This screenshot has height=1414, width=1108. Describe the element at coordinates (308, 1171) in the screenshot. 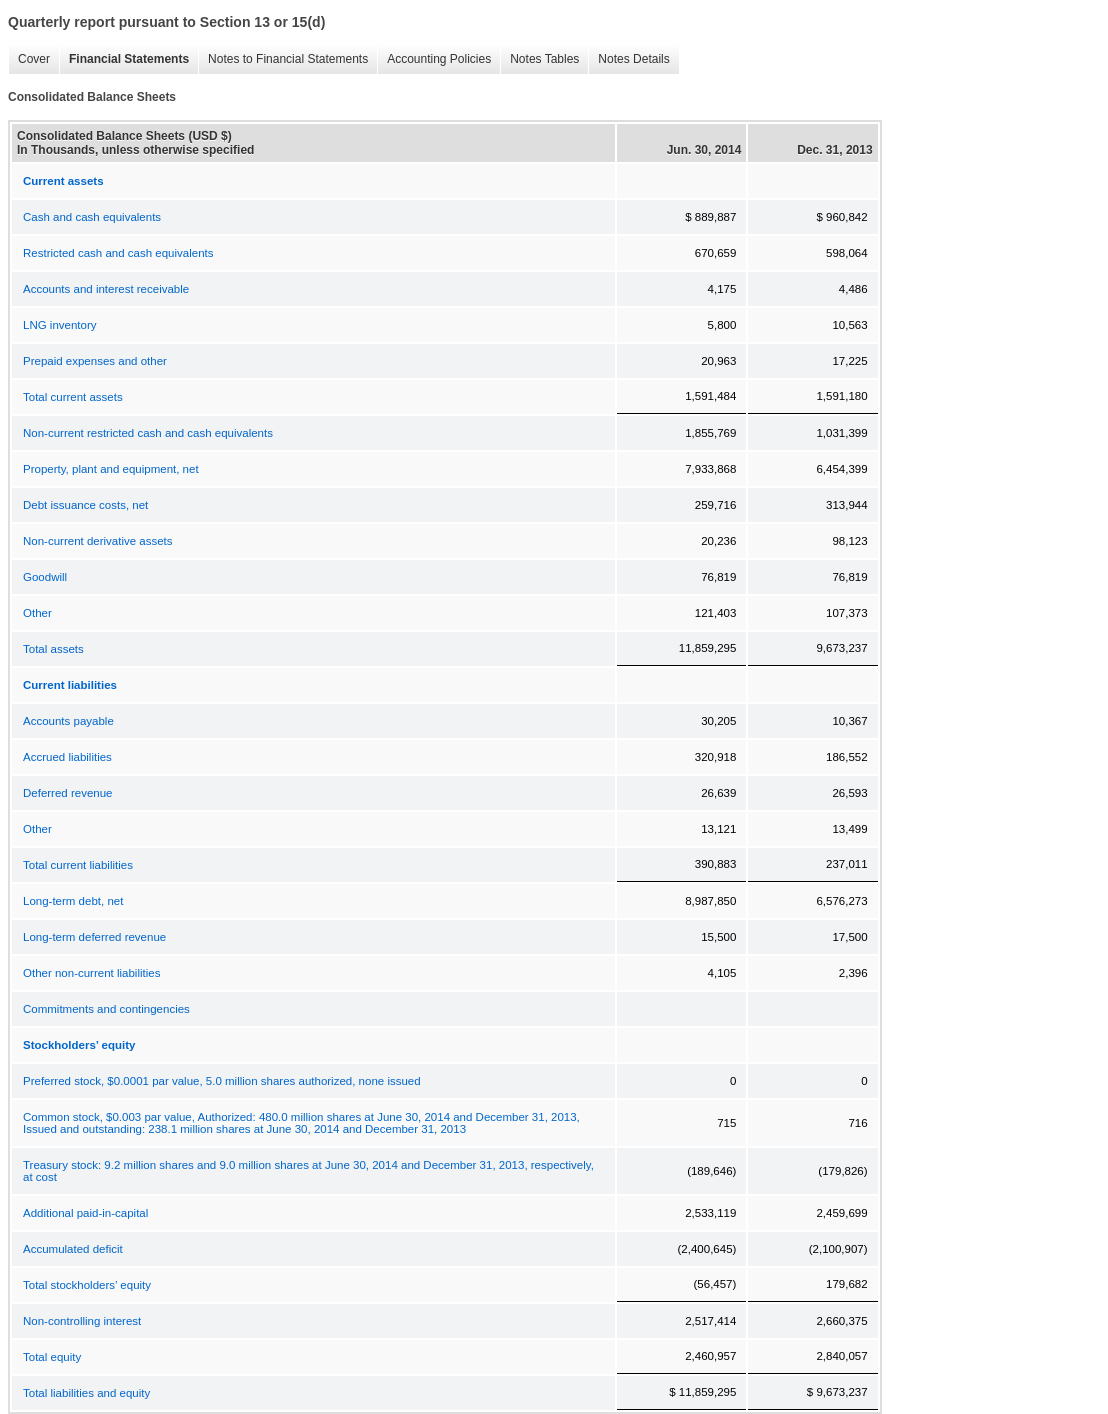

I see `Treasury stock: 9.2 million shares and 9.0 million shares at June 30, 2014 and December 31, 2013, respectively, at cost` at that location.